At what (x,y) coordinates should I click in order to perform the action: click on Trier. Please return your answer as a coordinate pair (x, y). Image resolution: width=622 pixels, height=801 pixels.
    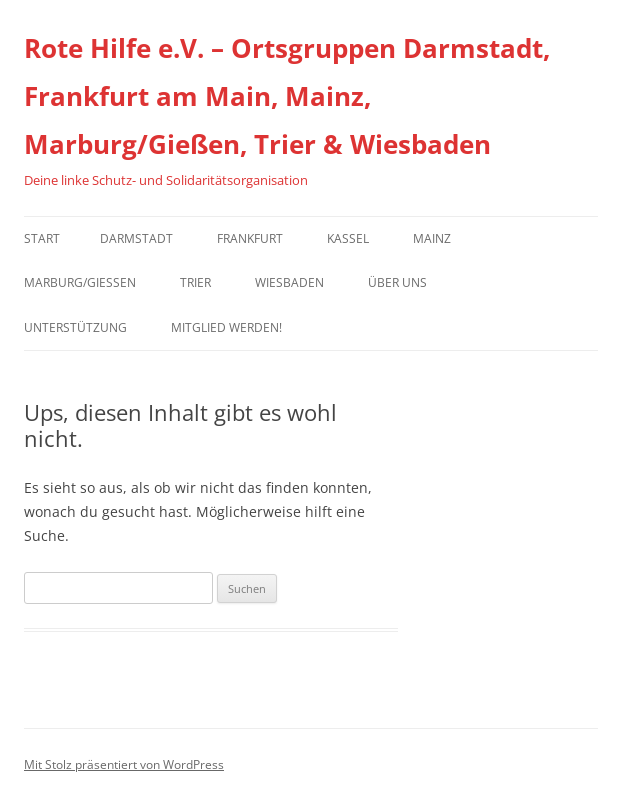
    Looking at the image, I should click on (195, 282).